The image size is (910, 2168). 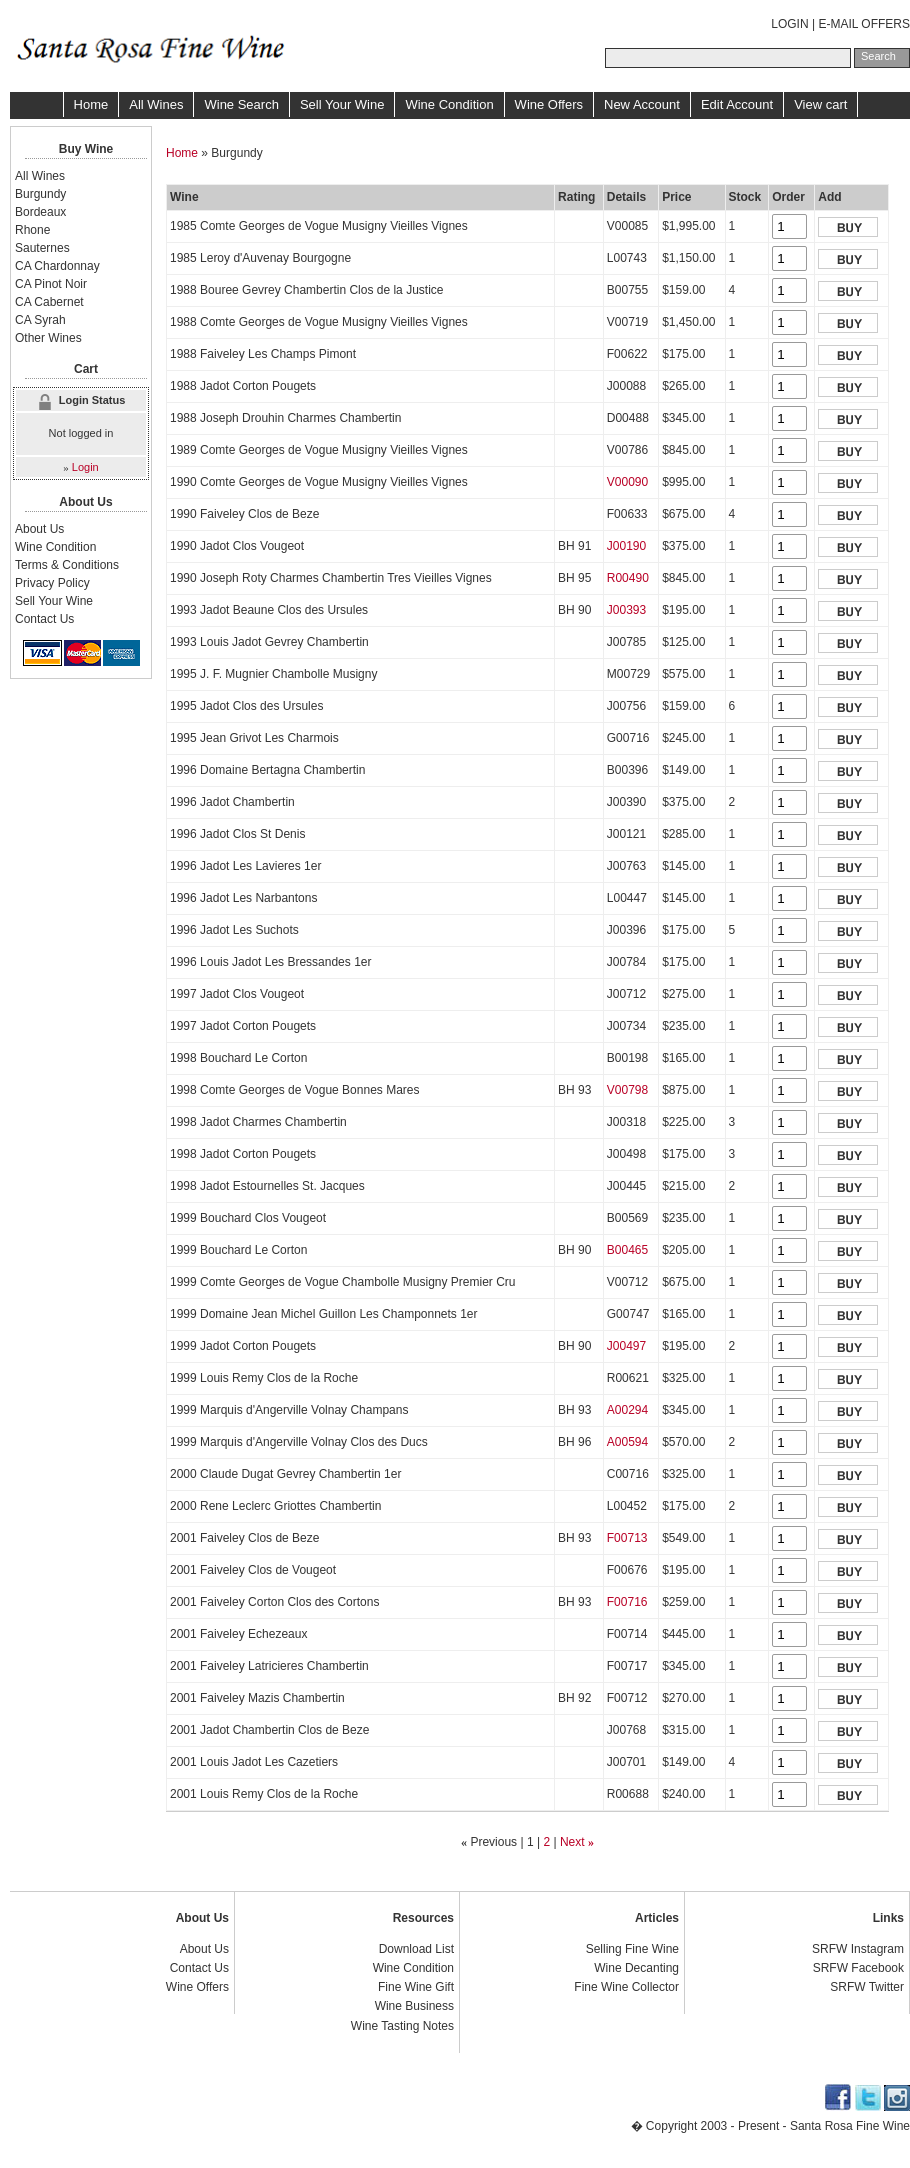 What do you see at coordinates (40, 194) in the screenshot?
I see `Burgundy` at bounding box center [40, 194].